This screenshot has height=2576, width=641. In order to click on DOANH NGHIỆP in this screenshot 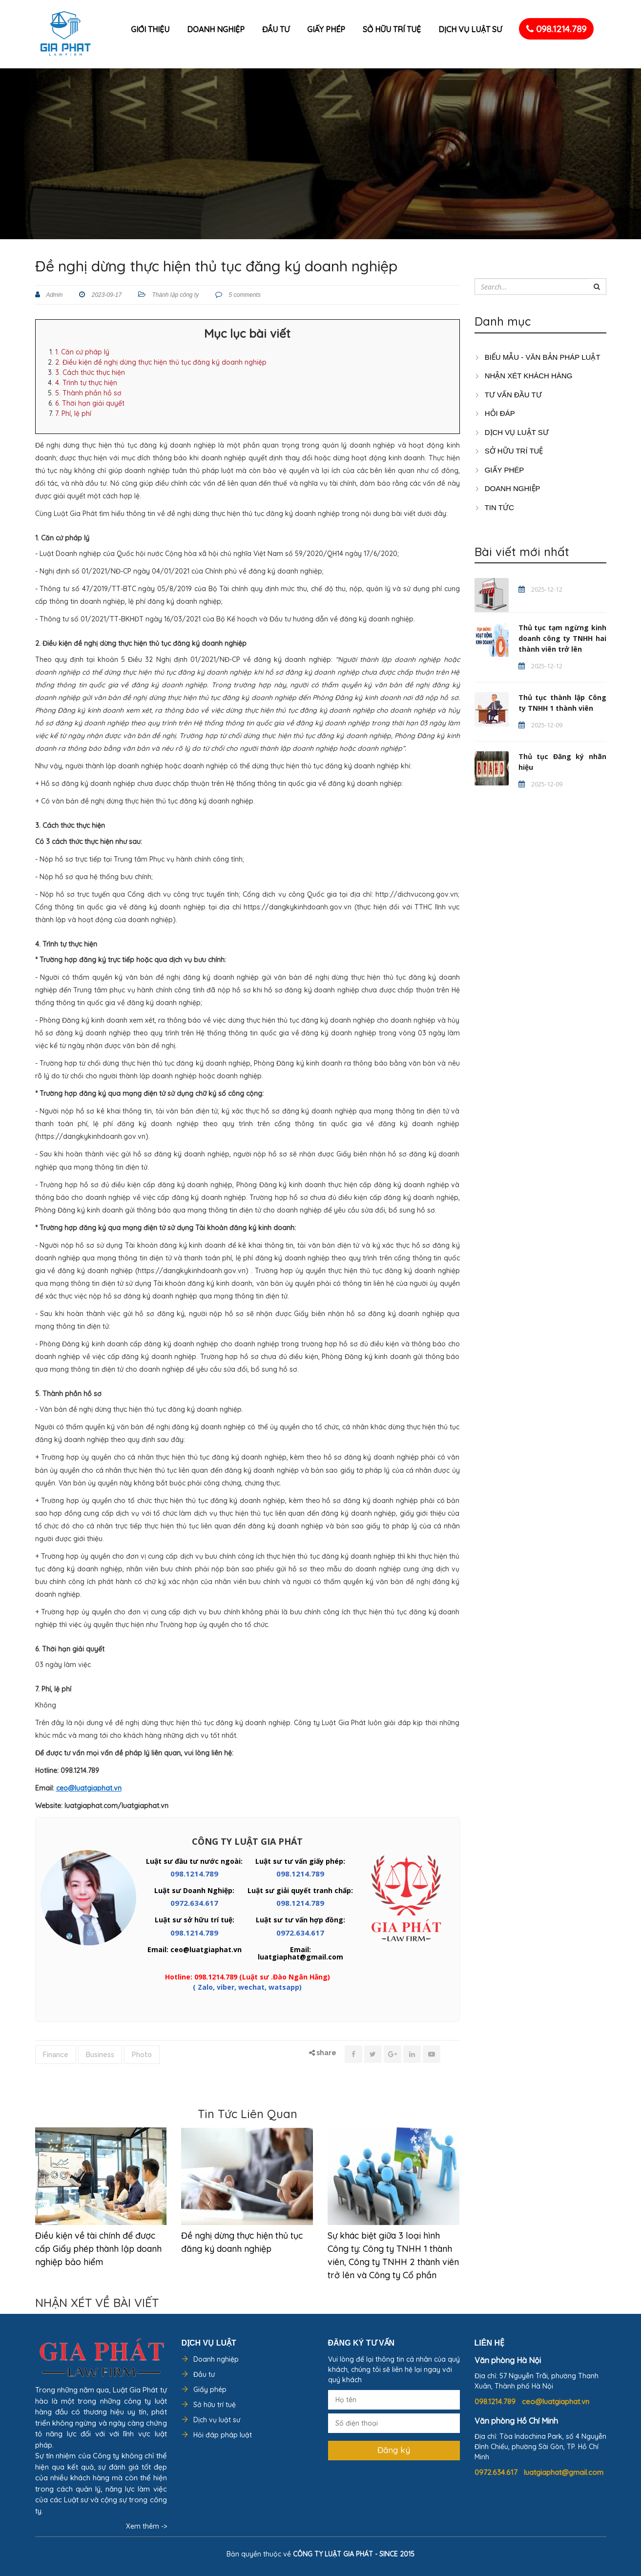, I will do `click(507, 488)`.